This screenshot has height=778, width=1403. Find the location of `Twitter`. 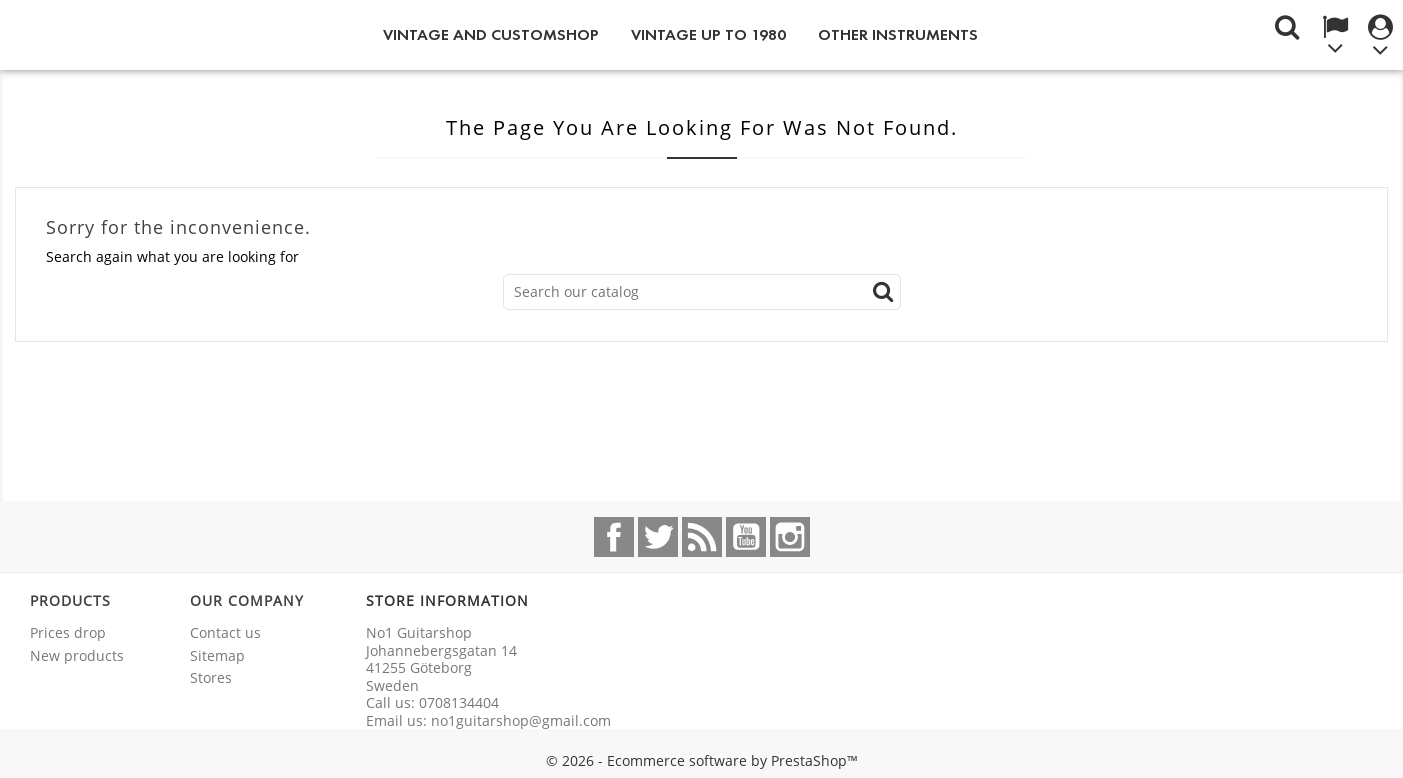

Twitter is located at coordinates (658, 537).